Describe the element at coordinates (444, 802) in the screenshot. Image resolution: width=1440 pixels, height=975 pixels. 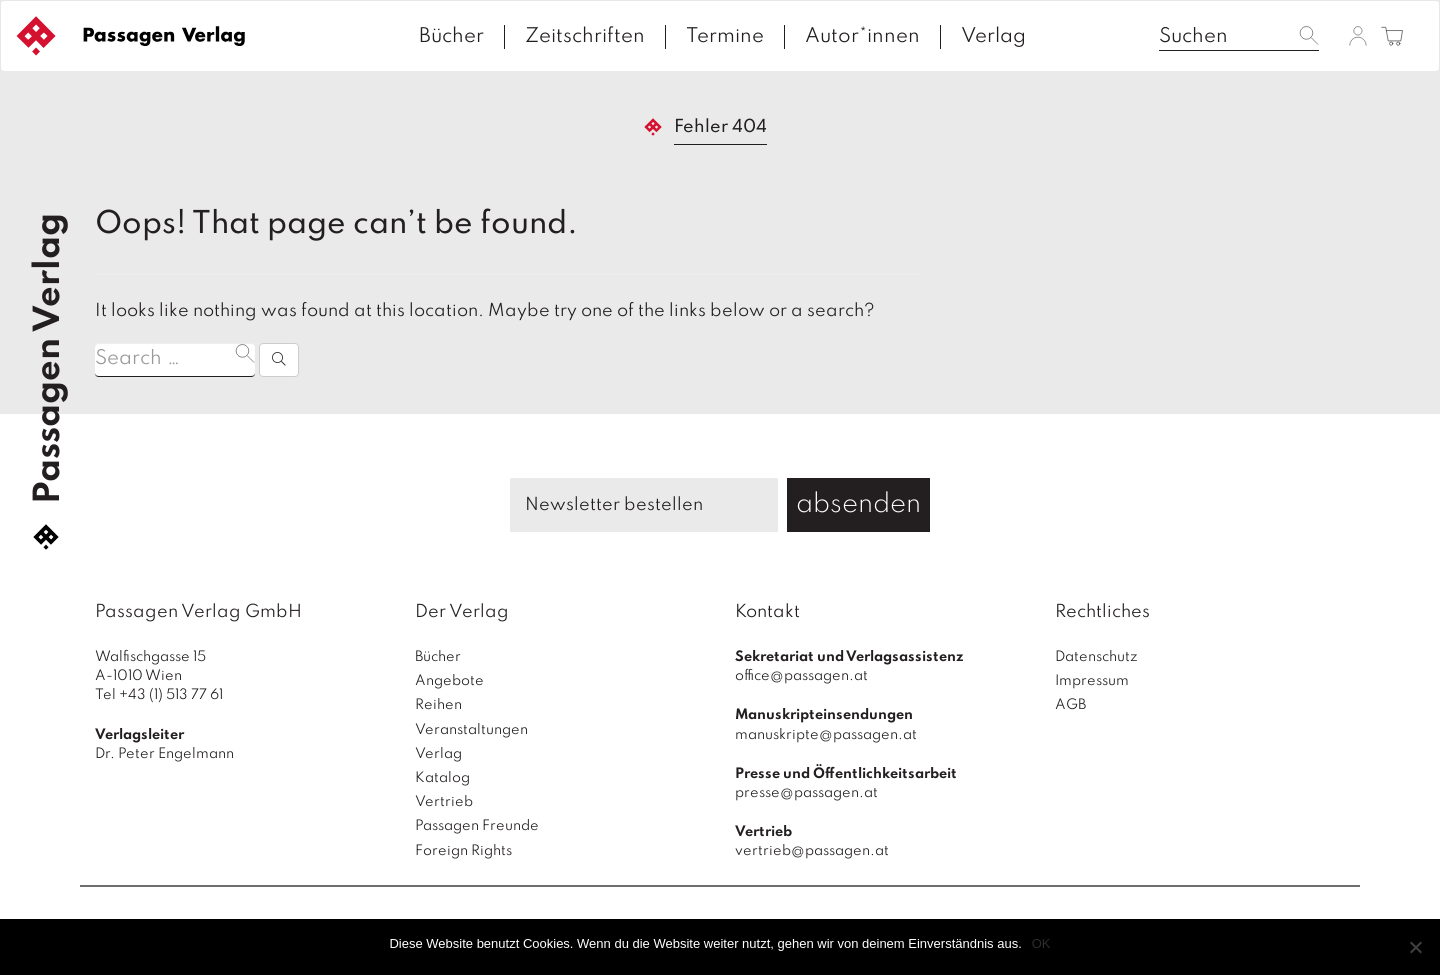
I see `Vertrieb` at that location.